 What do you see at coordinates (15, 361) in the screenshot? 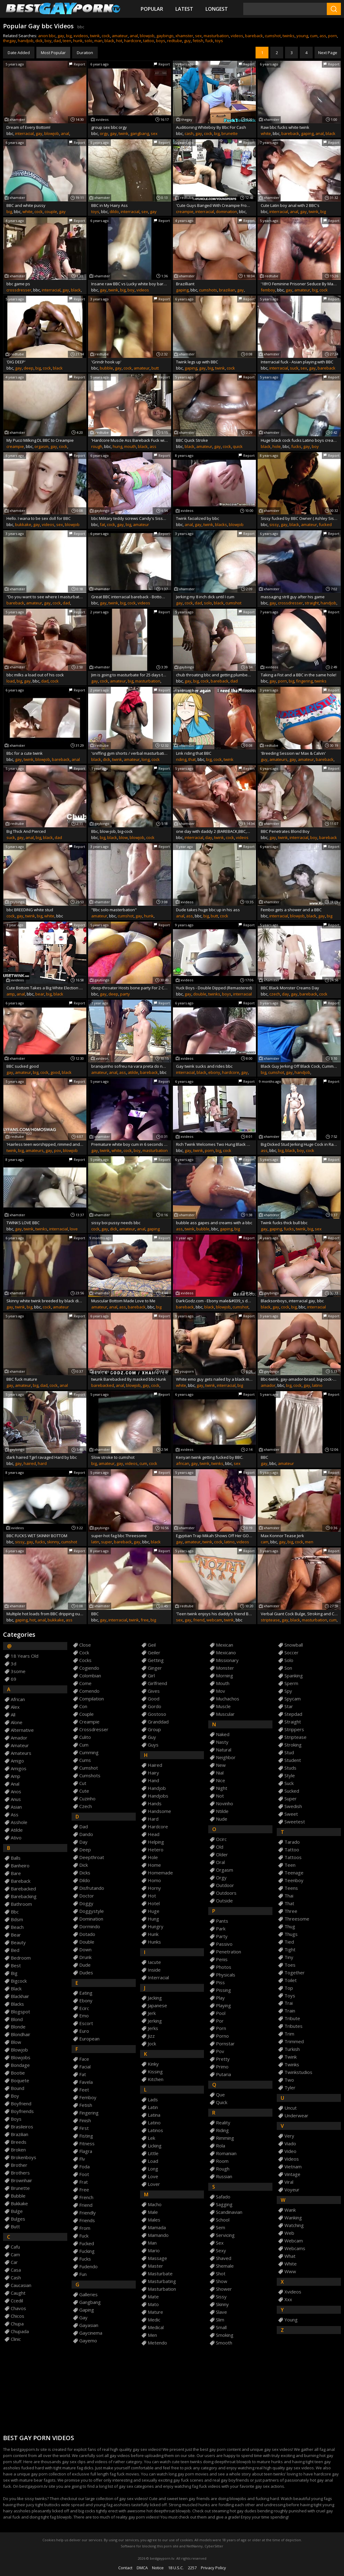
I see `'DIG DEEP'` at bounding box center [15, 361].